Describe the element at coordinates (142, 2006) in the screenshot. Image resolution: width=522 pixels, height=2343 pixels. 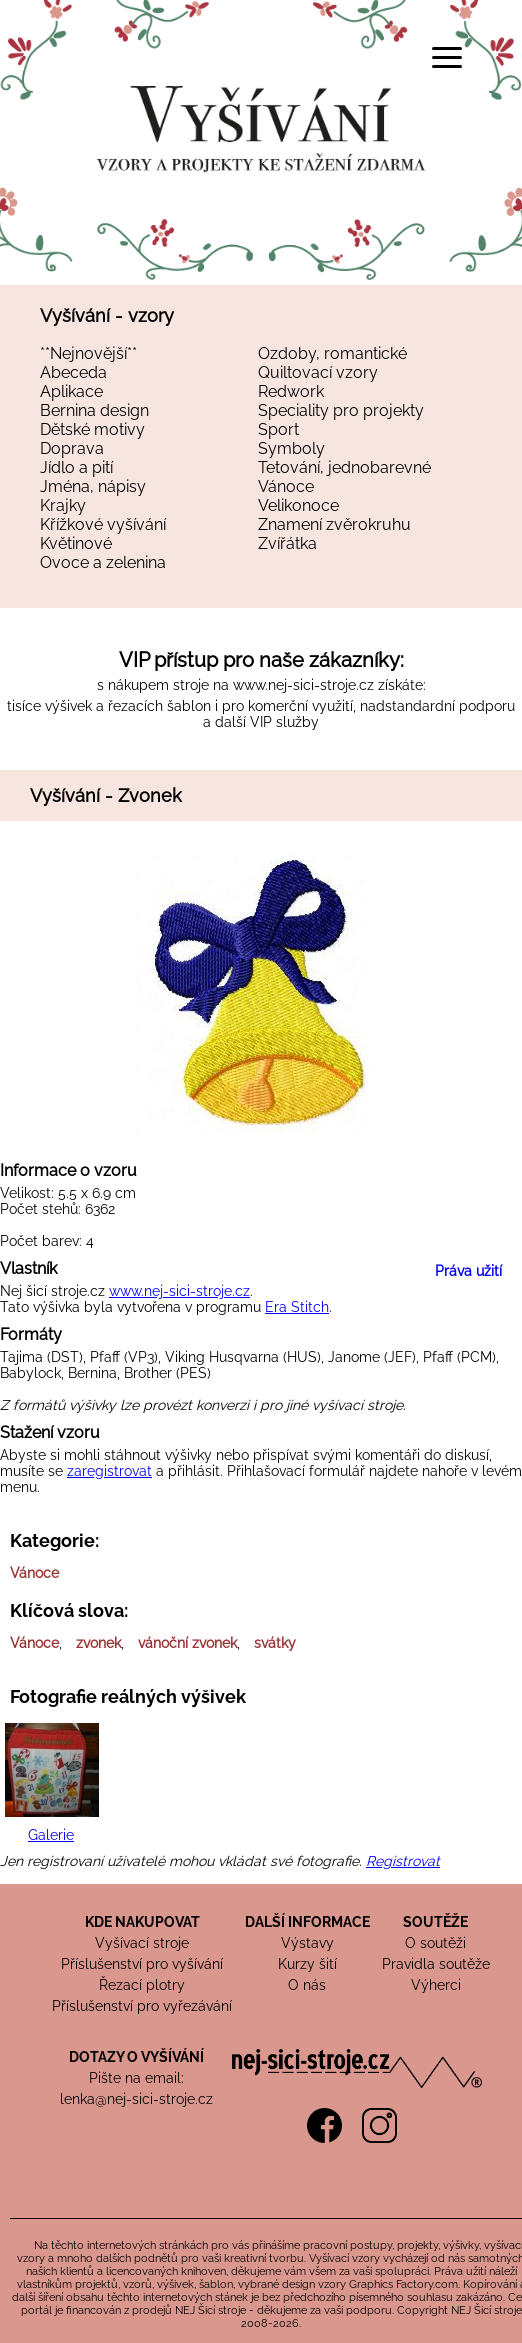
I see `Příslušenství pro vyřezávání` at that location.